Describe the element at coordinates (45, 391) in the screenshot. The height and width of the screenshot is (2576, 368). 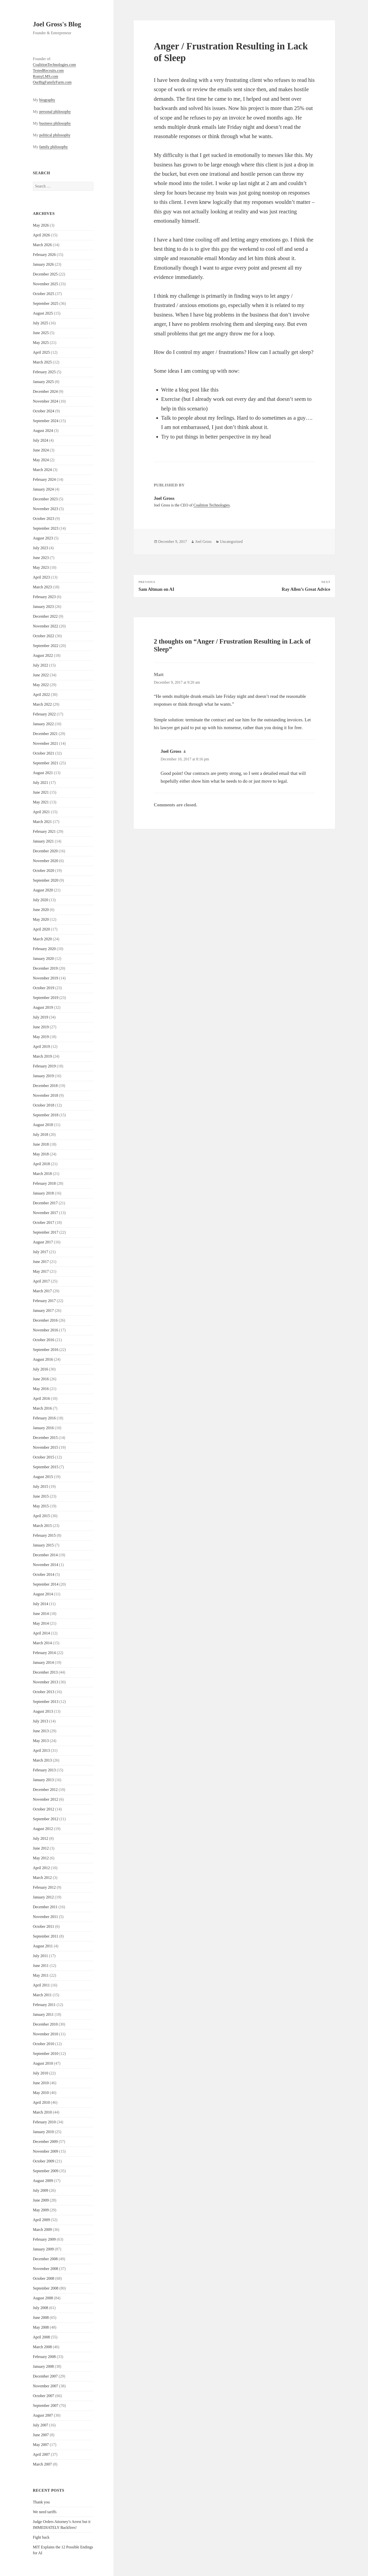
I see `December 2024` at that location.